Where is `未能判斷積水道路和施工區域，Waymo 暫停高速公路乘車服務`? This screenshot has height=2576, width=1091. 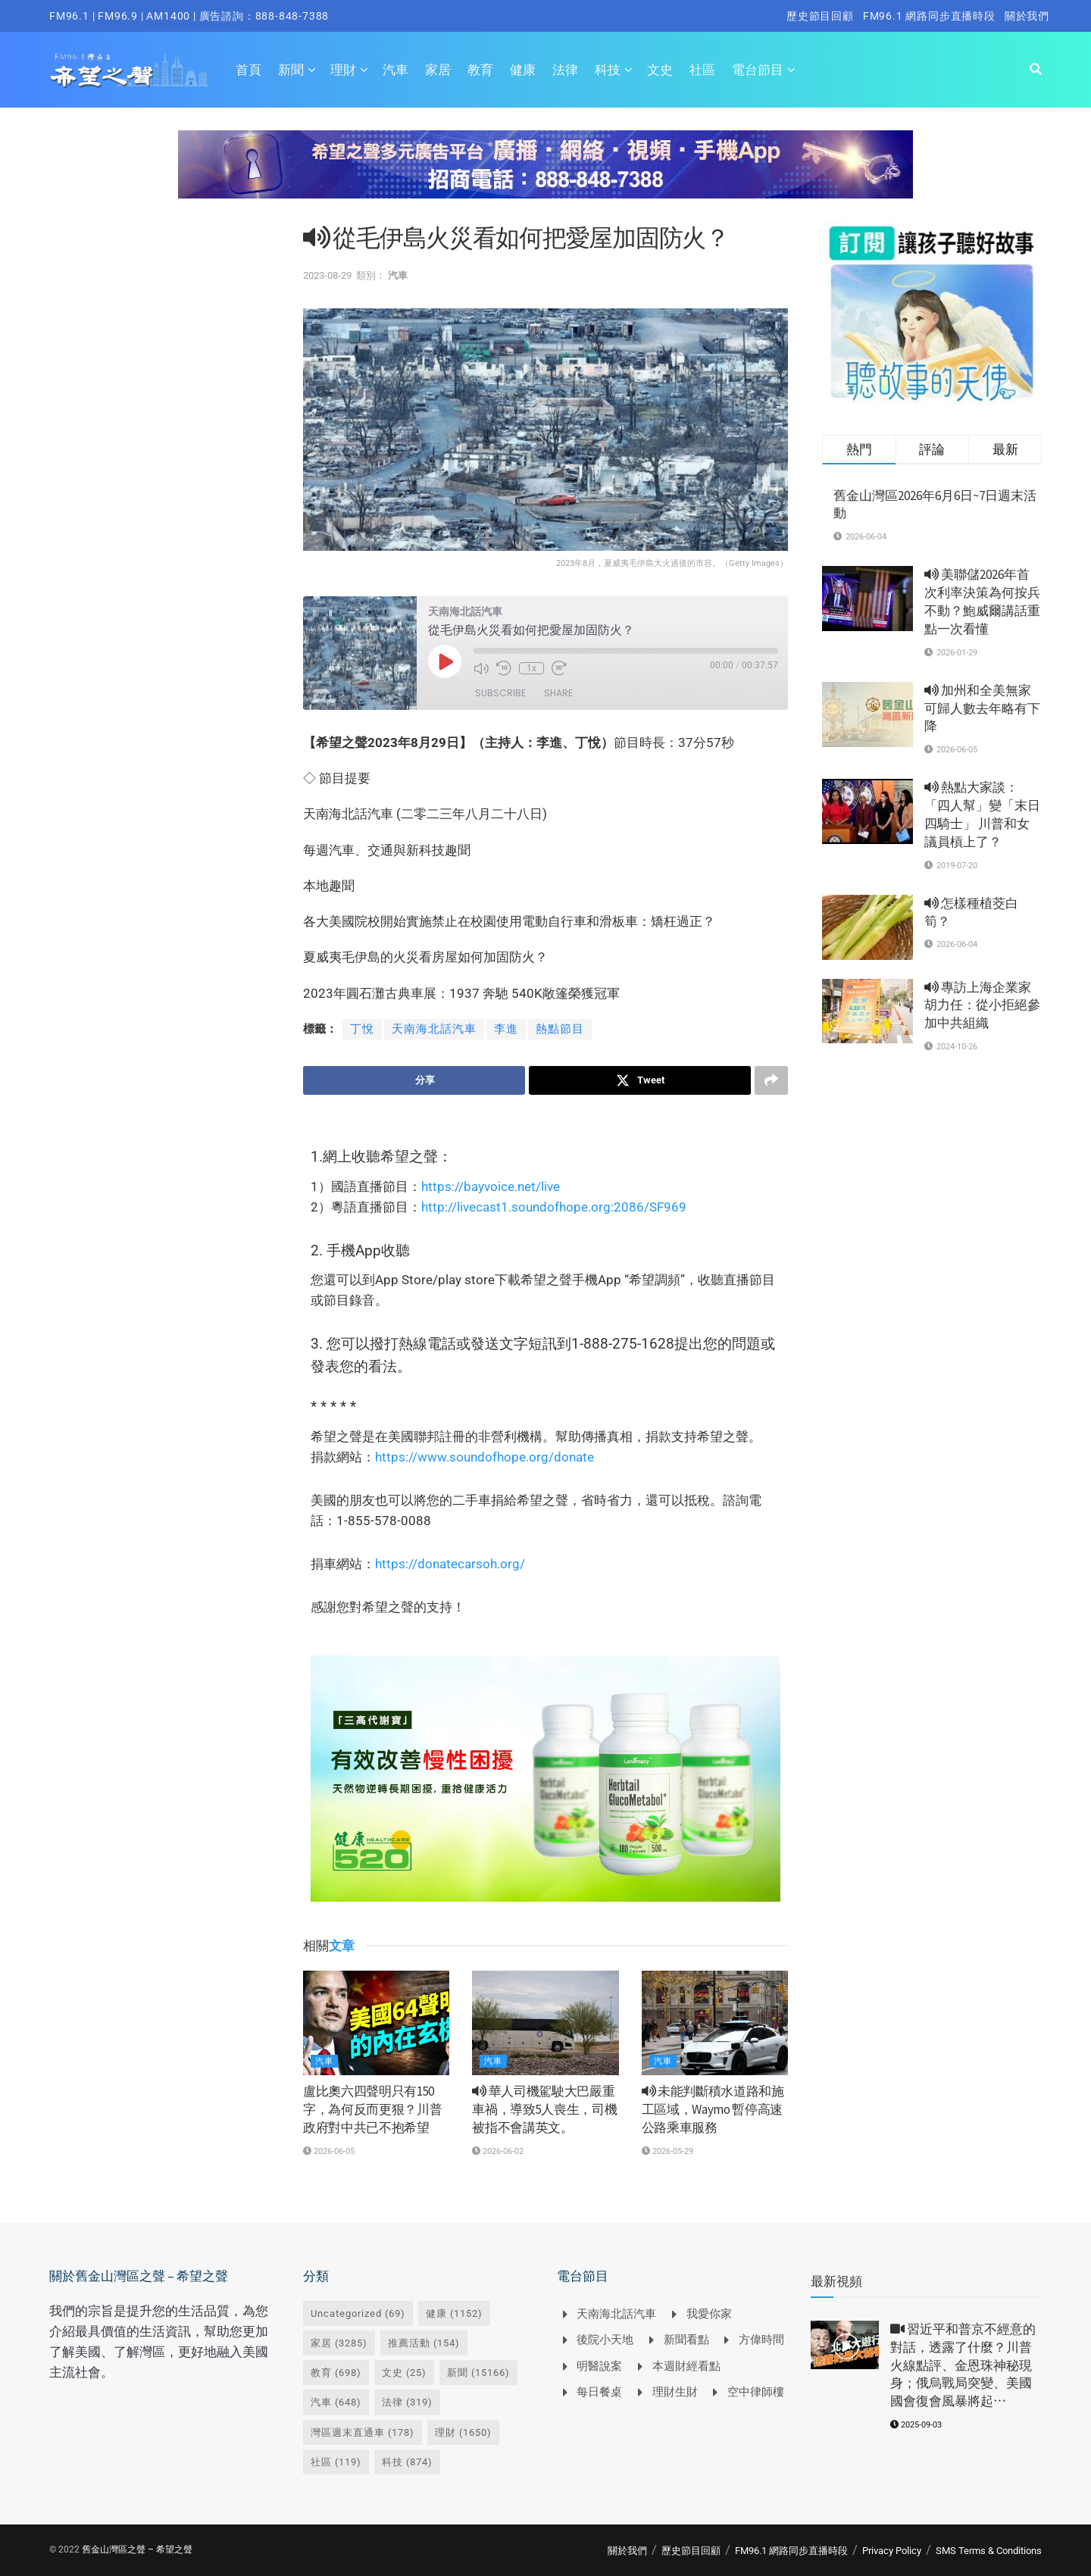
未能判斷積水道路和施工區域，Waymo 暫停高速公路乘車服務 is located at coordinates (713, 2109).